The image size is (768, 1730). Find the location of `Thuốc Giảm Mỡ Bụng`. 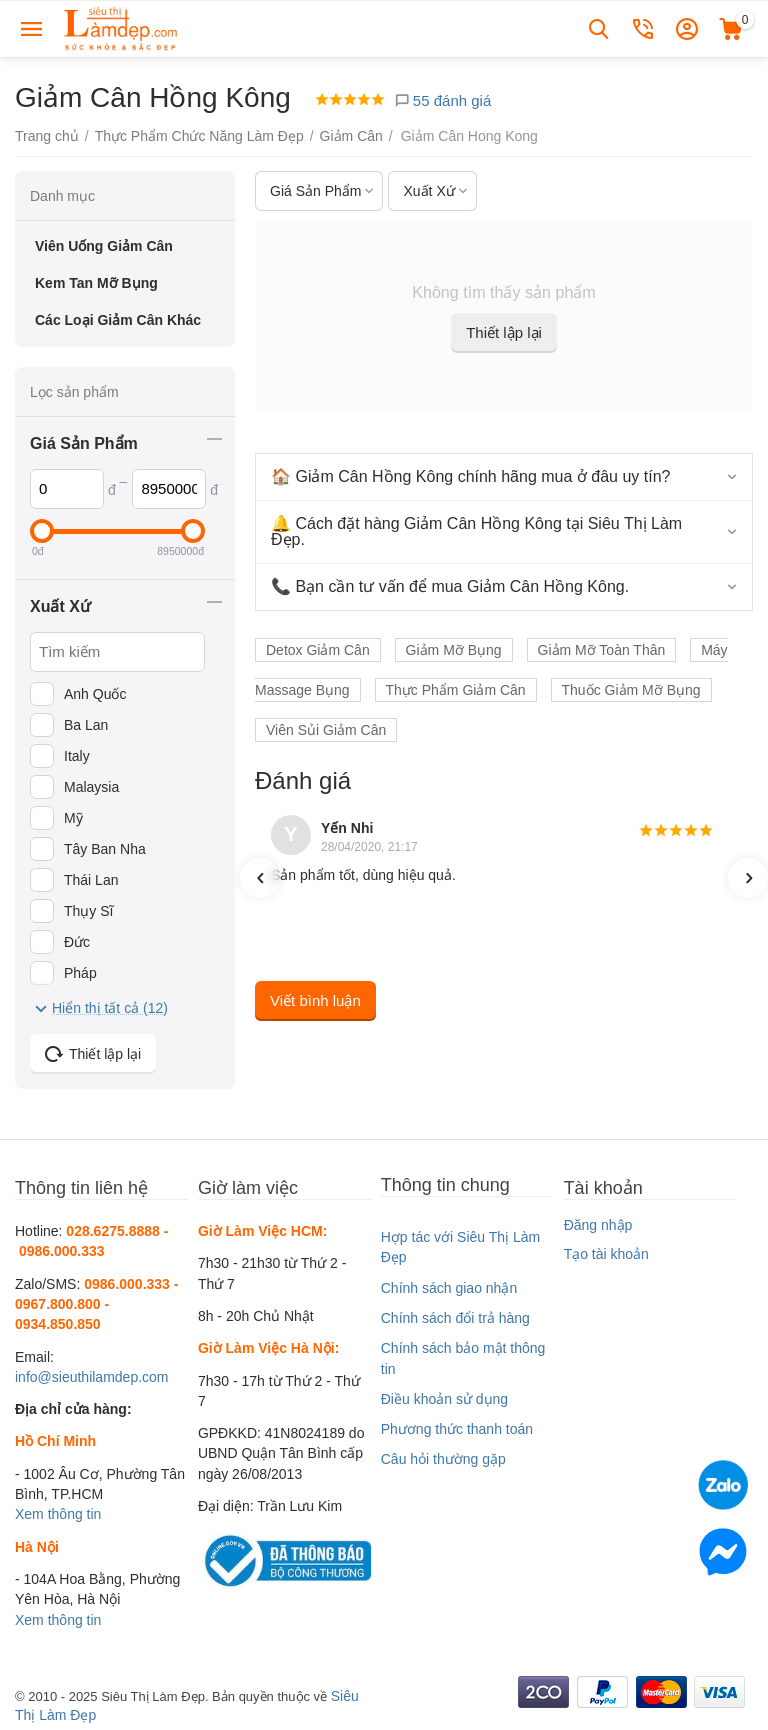

Thuốc Giảm Mỡ Bụng is located at coordinates (631, 690).